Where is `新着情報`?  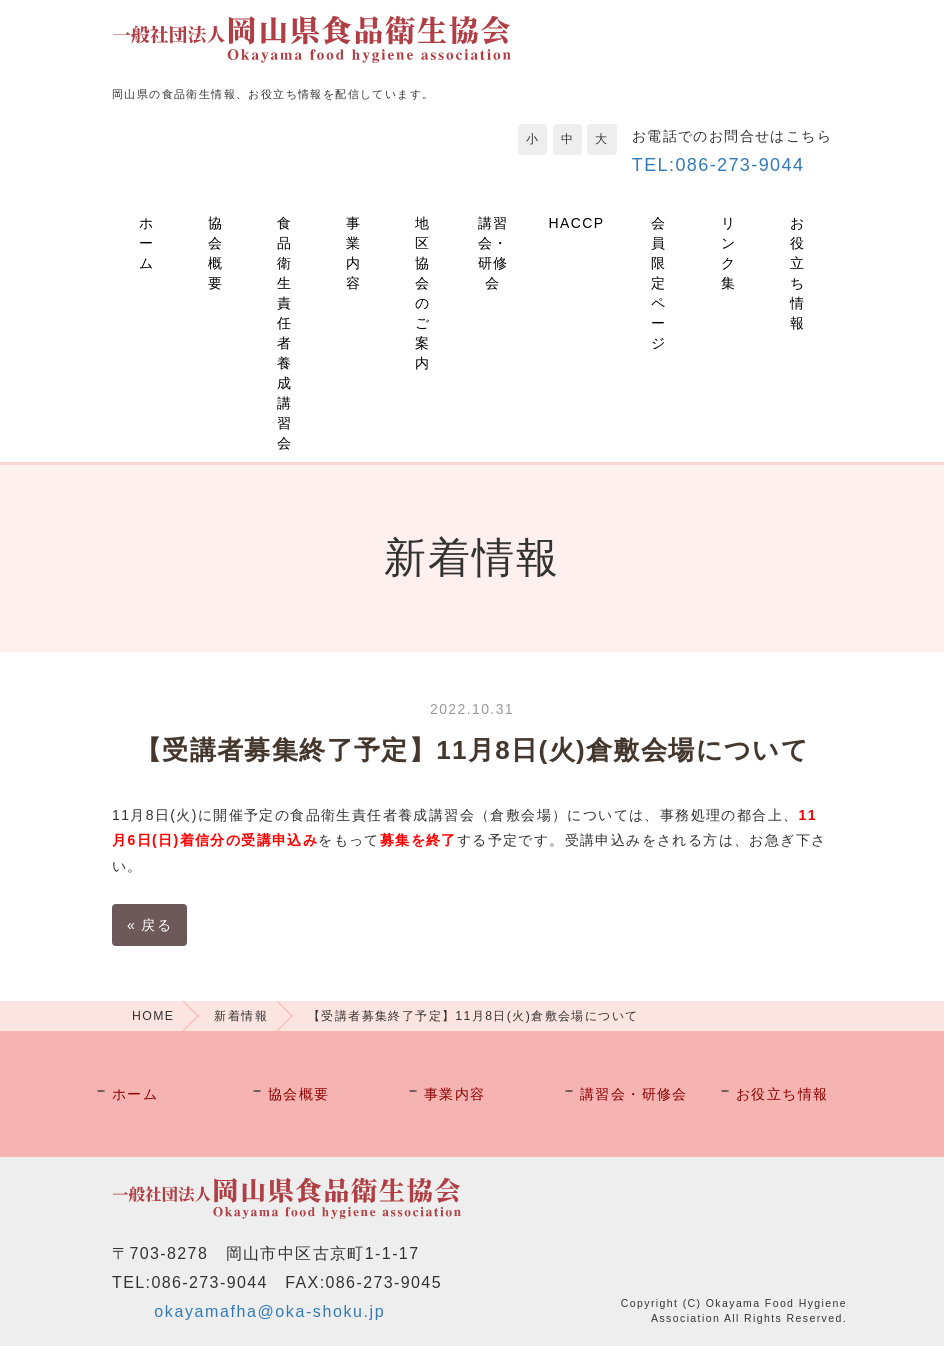
新着情報 is located at coordinates (241, 1016).